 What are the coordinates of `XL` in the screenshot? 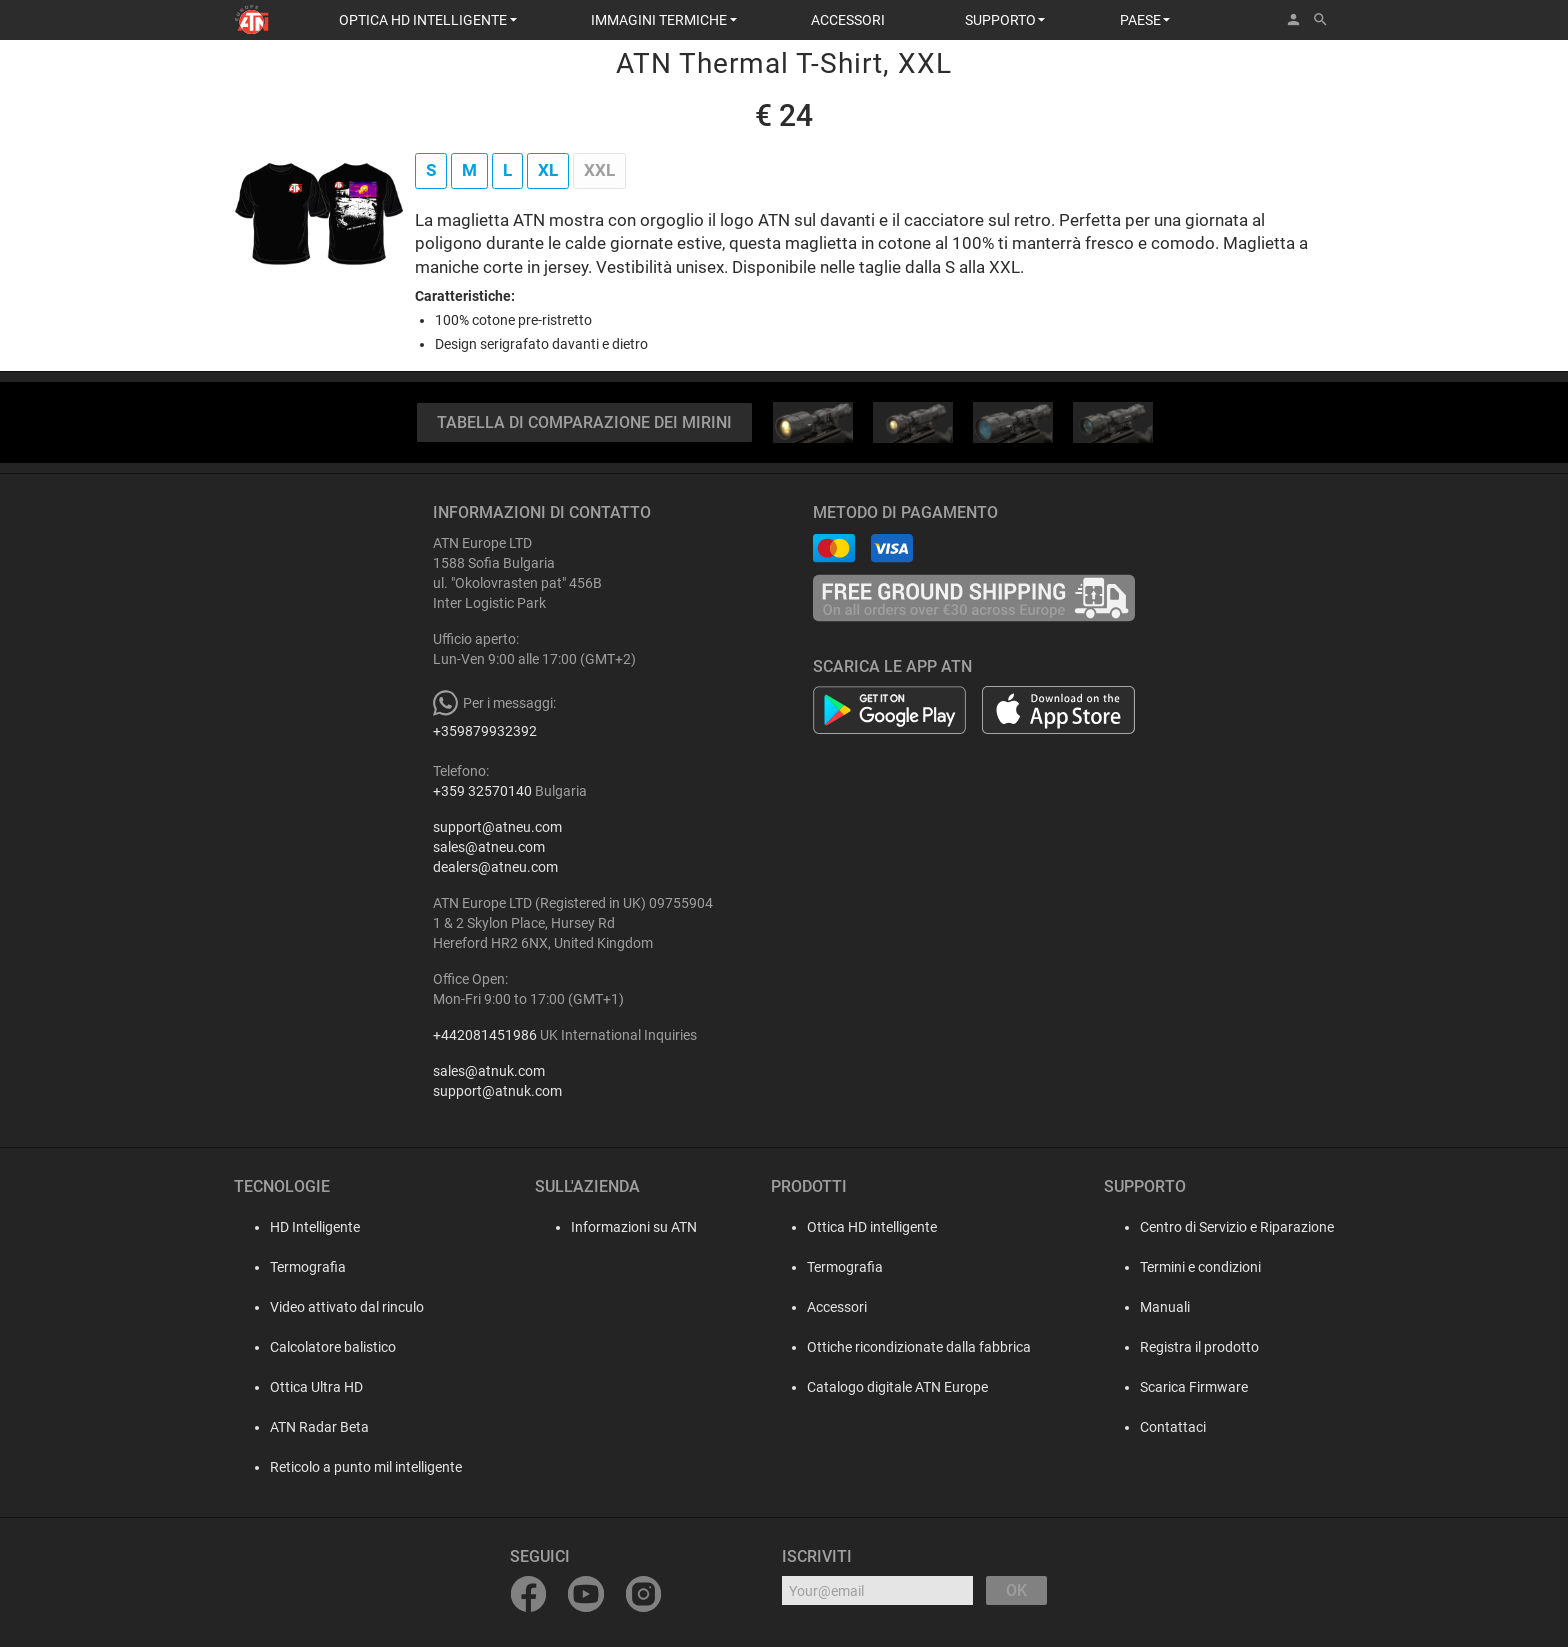 It's located at (548, 170).